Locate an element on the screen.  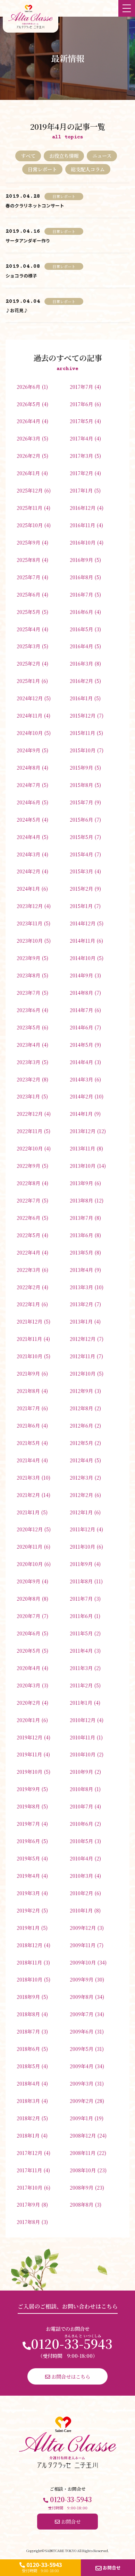
2013年4月 is located at coordinates (81, 1269).